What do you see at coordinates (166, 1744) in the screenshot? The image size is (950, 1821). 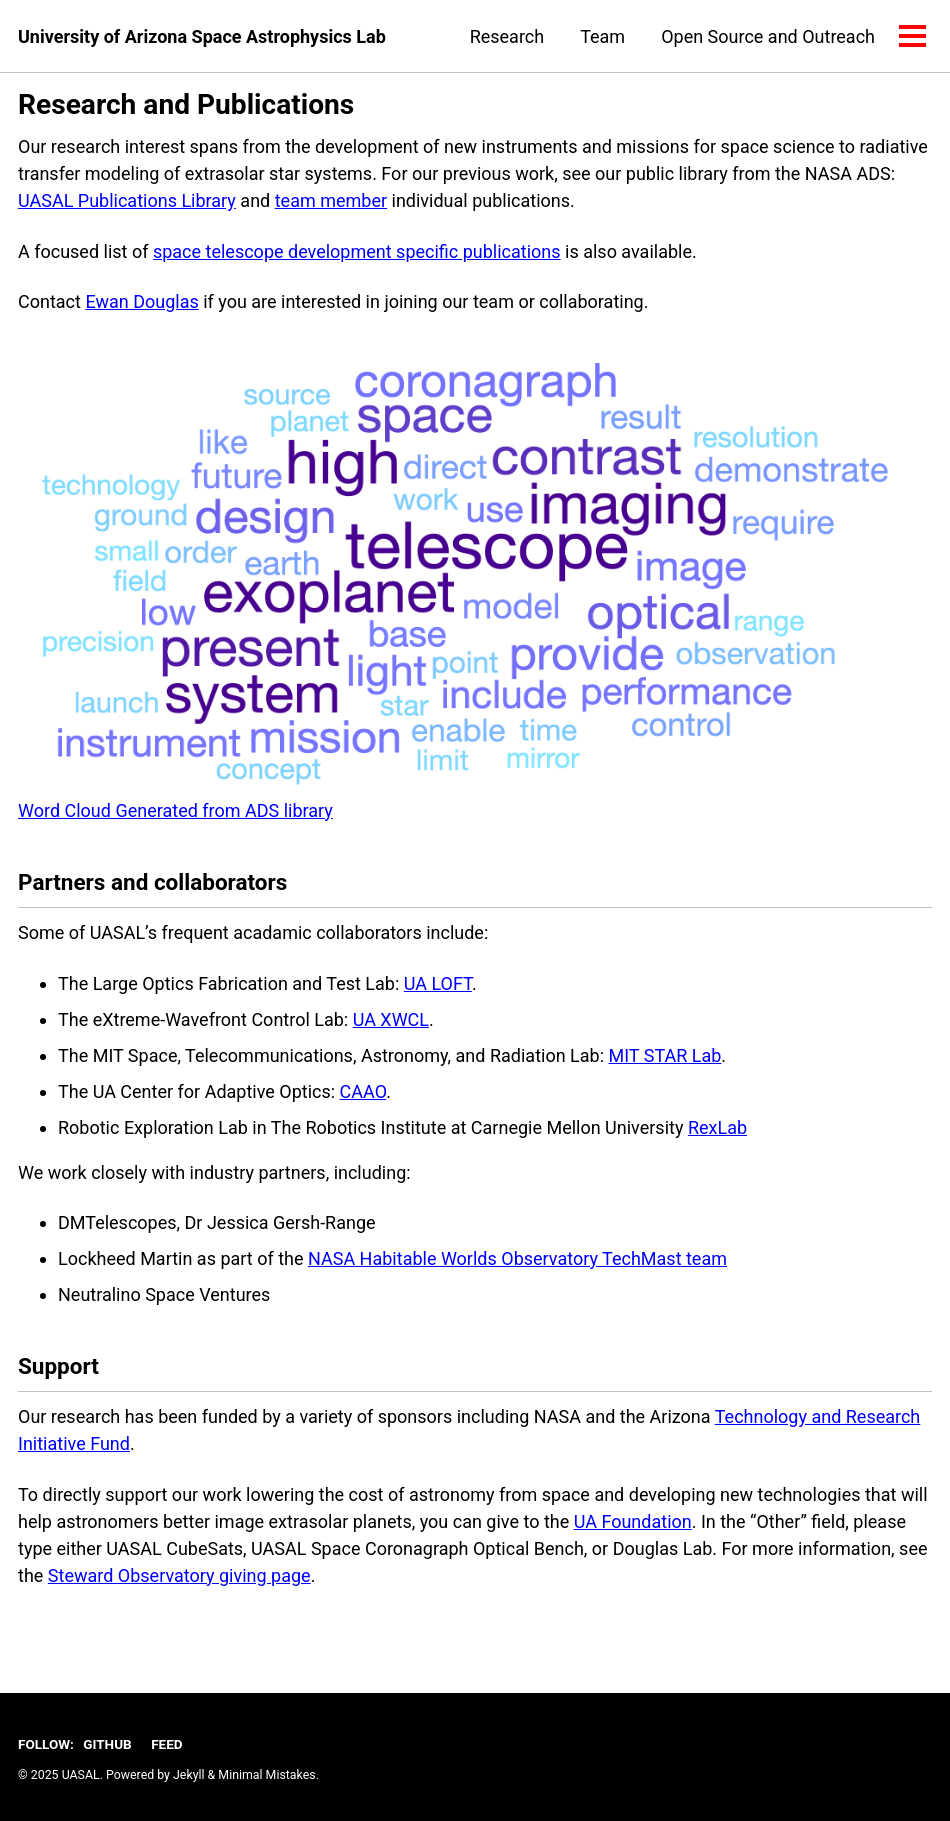 I see `Feed` at bounding box center [166, 1744].